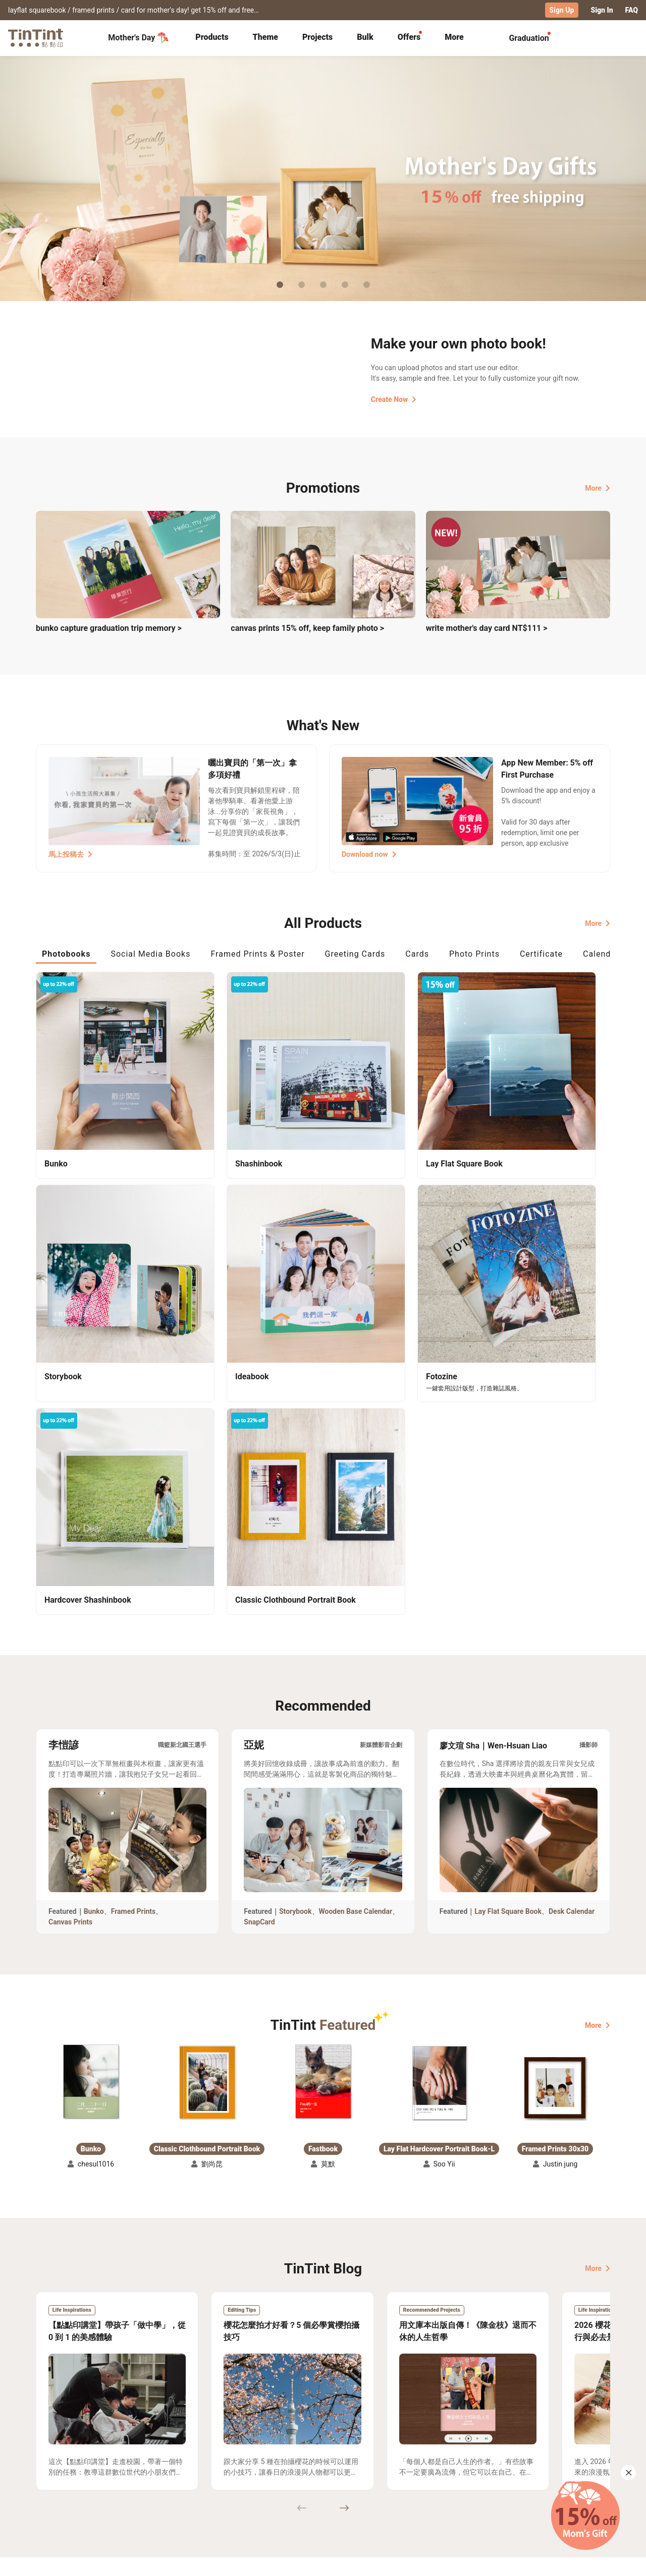 The height and width of the screenshot is (2576, 646). What do you see at coordinates (232, 2484) in the screenshot?
I see `Service` at bounding box center [232, 2484].